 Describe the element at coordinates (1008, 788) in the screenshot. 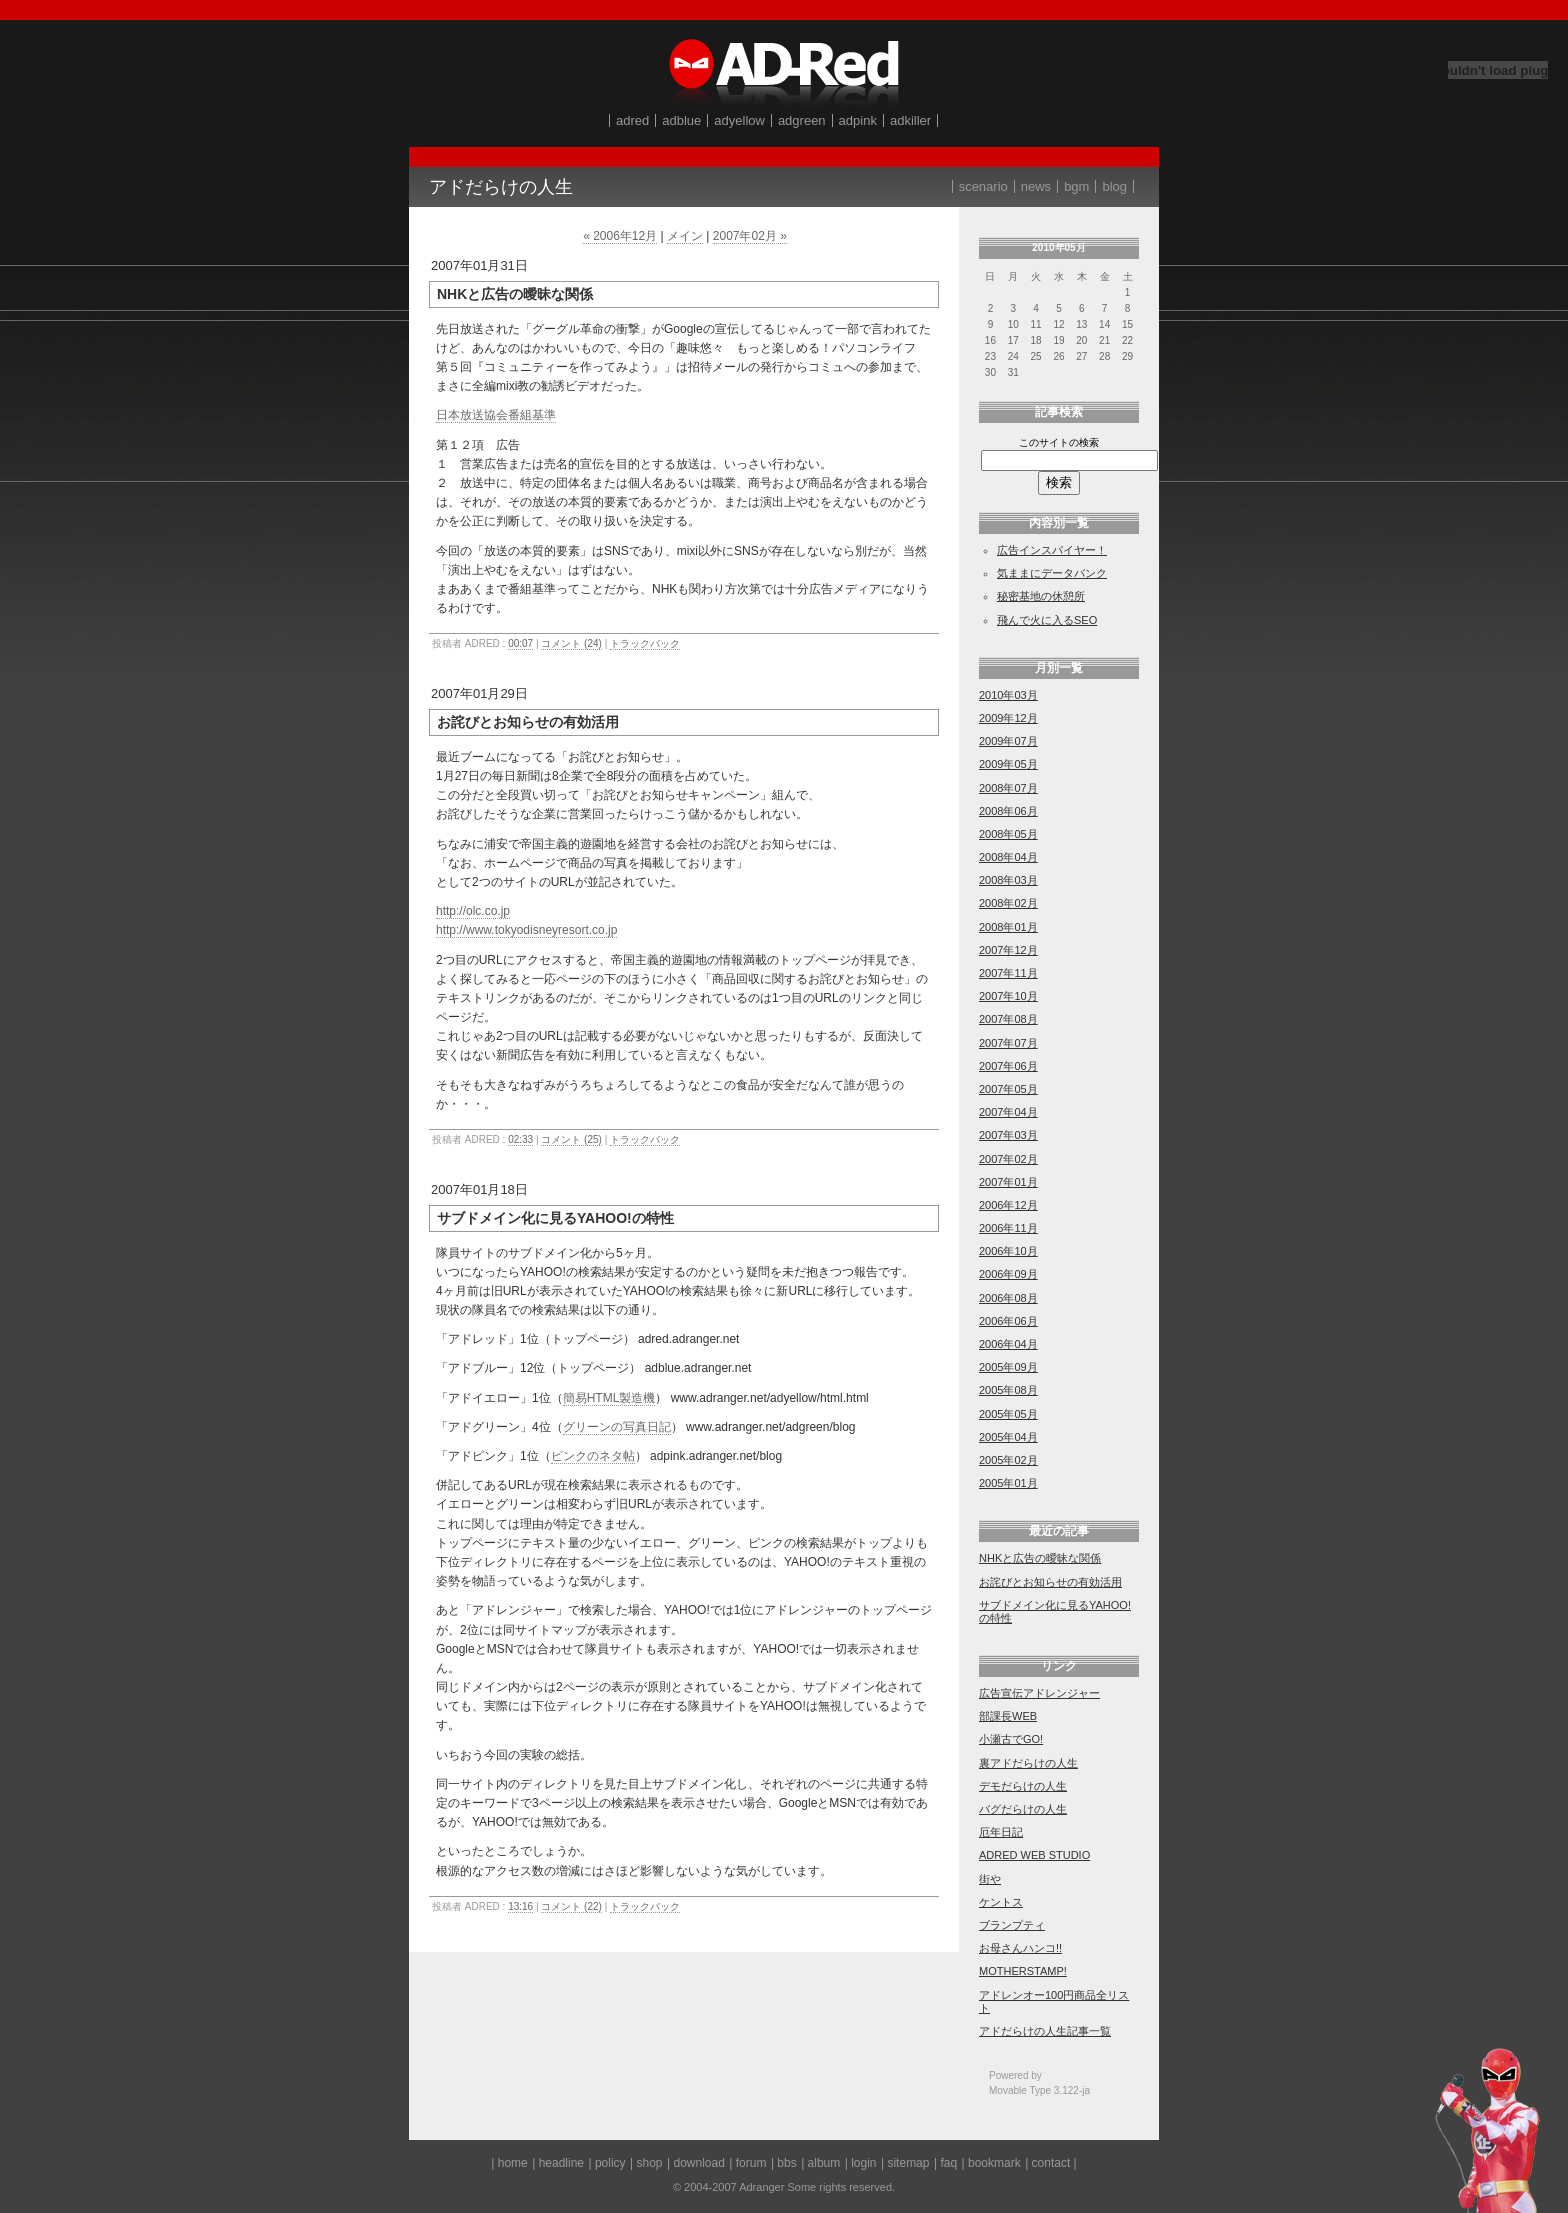

I see `2008年07月` at that location.